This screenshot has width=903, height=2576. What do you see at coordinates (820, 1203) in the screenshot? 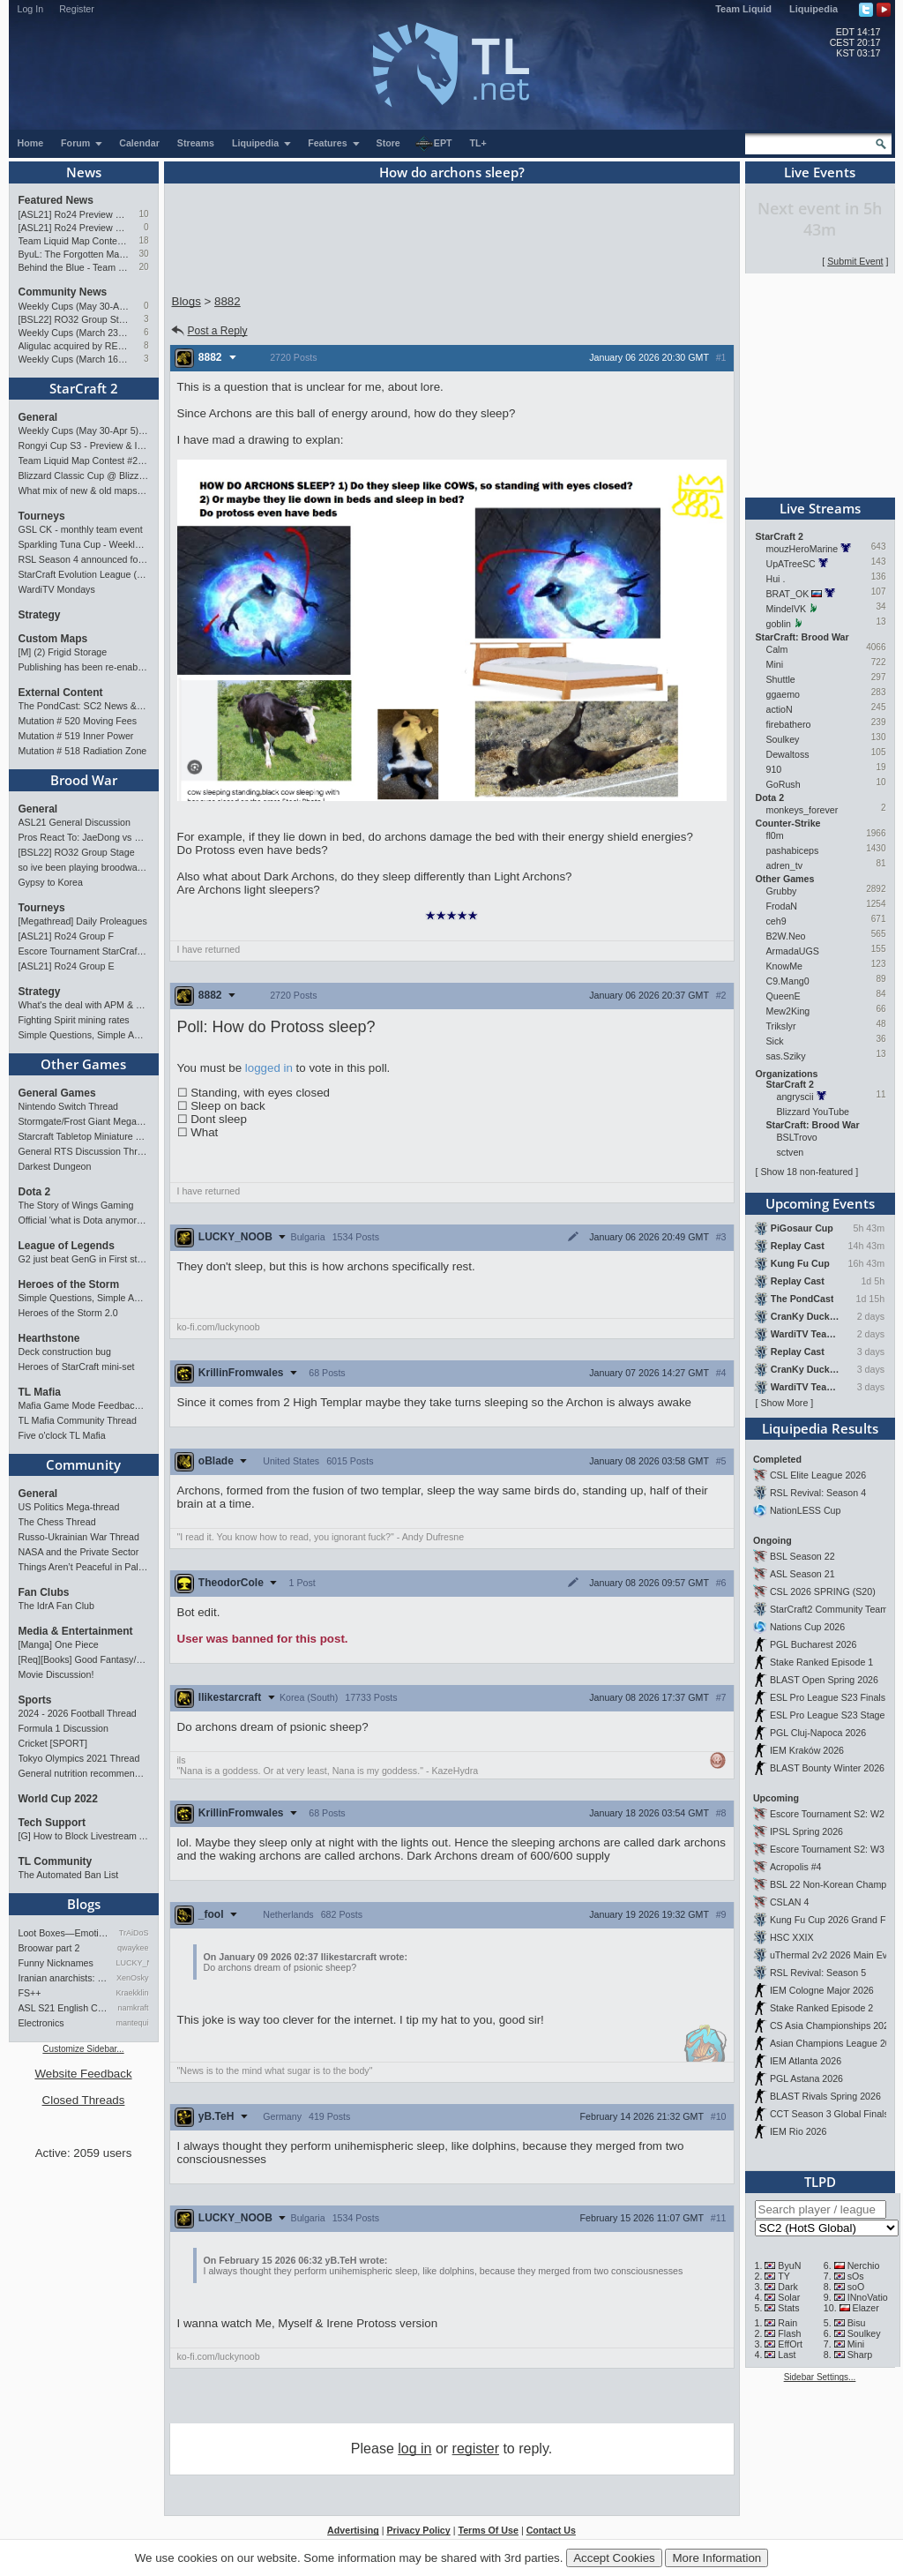
I see `Upcoming Events` at bounding box center [820, 1203].